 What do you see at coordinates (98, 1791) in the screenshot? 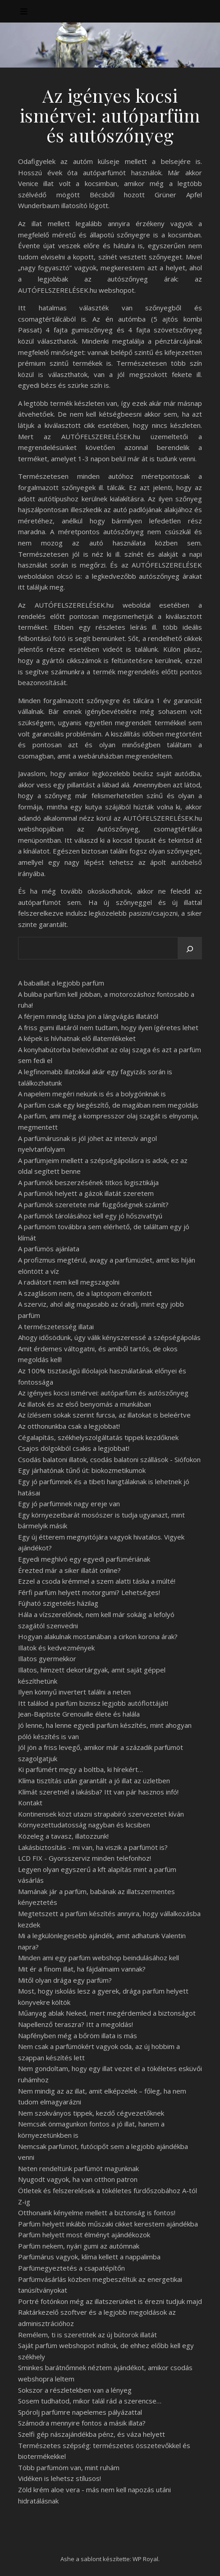
I see `Klímát szeretnél a lakásba? Itt van pár hasznos infó!` at bounding box center [98, 1791].